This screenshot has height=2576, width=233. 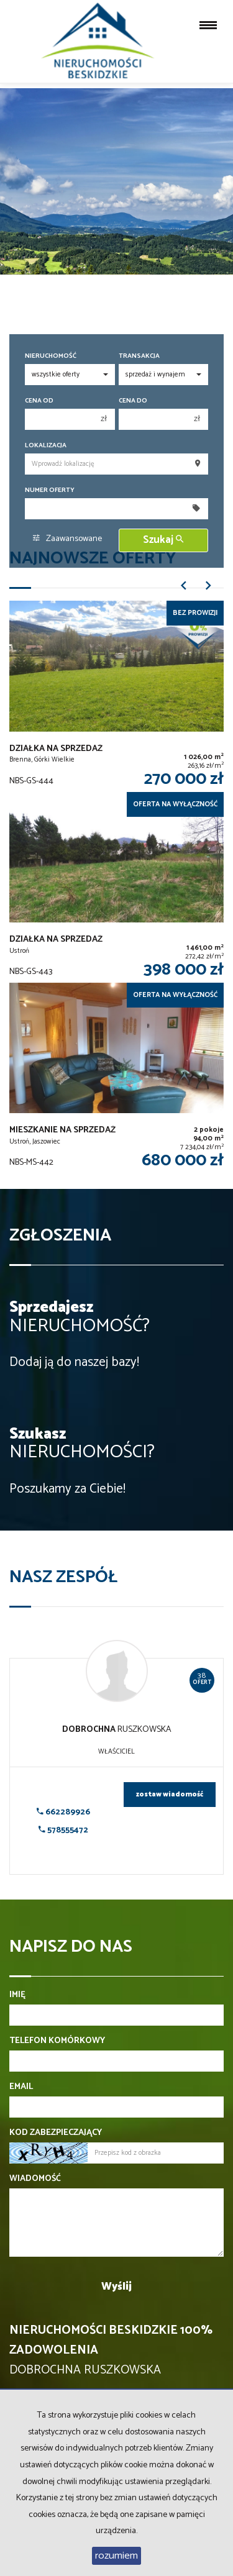 What do you see at coordinates (55, 2133) in the screenshot?
I see `Kod zabezpieczający` at bounding box center [55, 2133].